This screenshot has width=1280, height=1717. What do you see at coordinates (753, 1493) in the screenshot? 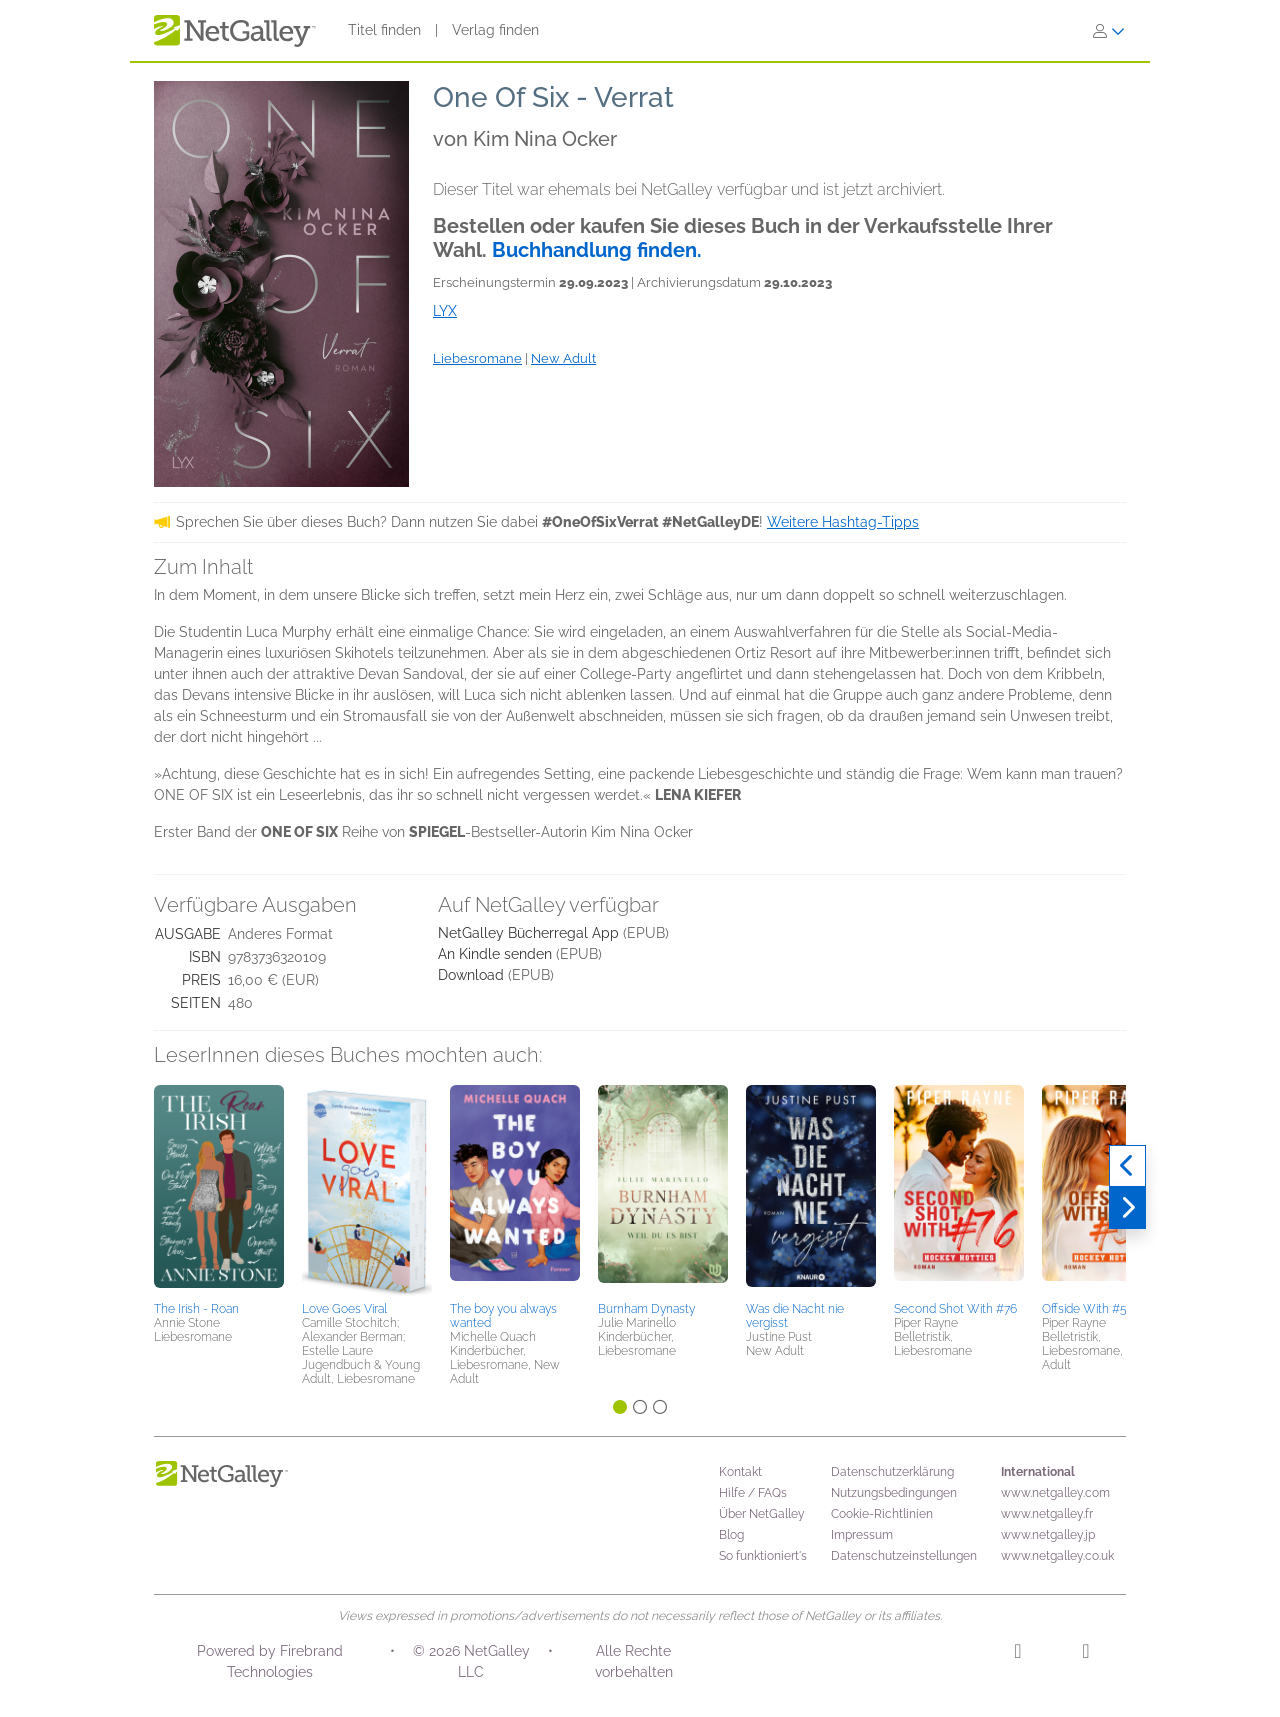
I see `Hilfe / FAQs` at bounding box center [753, 1493].